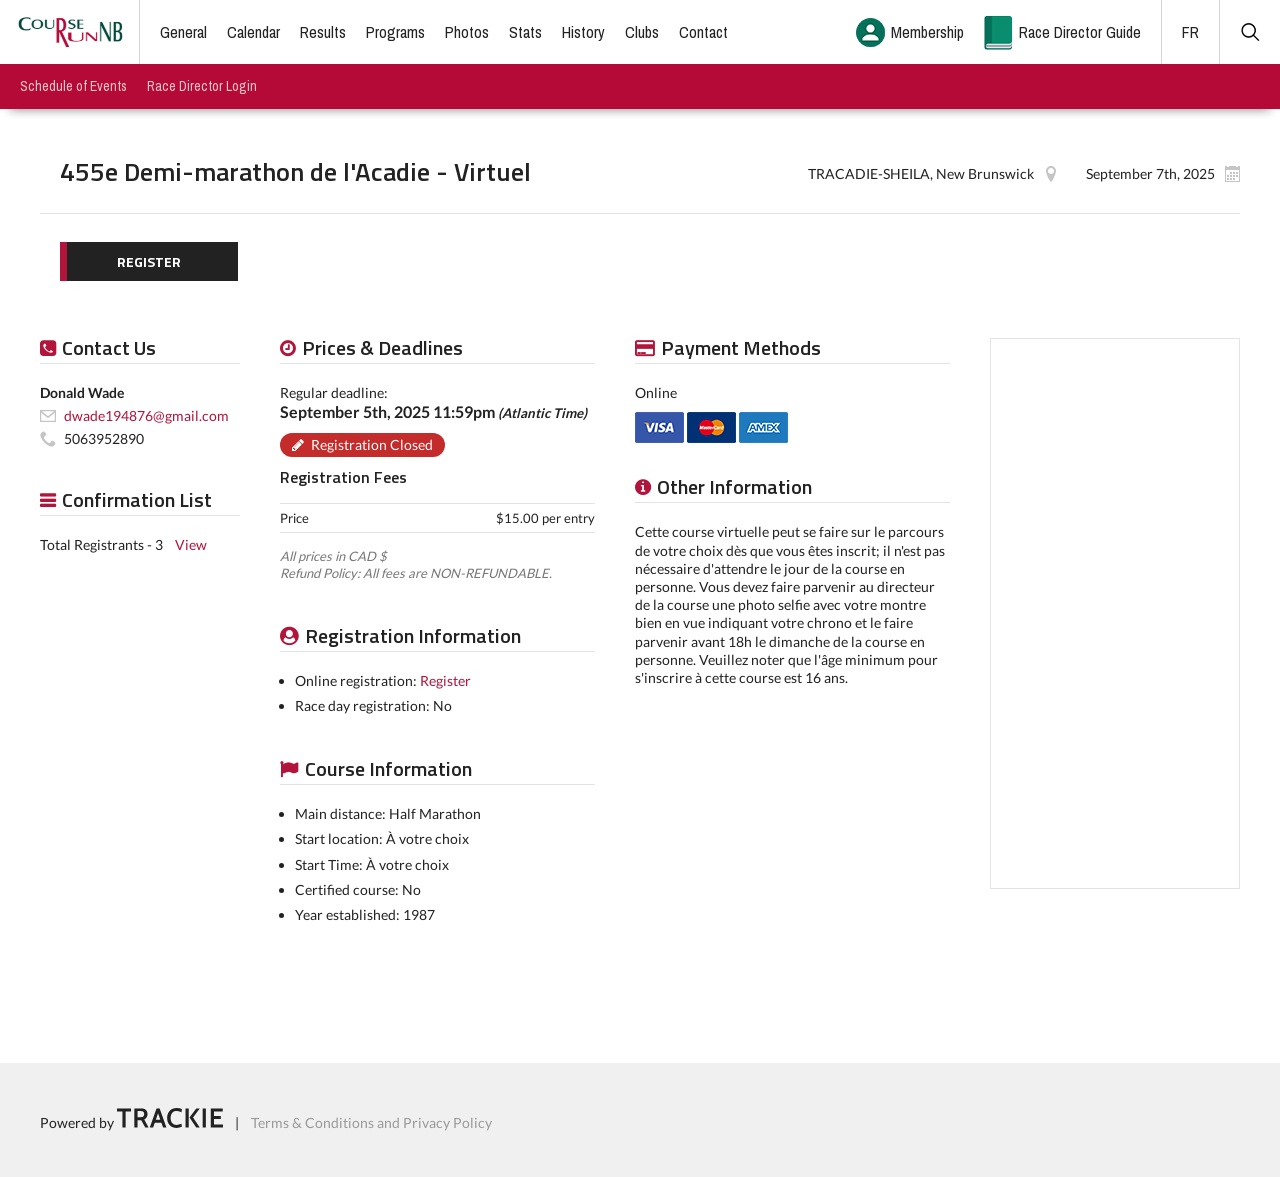  I want to click on Race Director Guide, so click(1080, 32).